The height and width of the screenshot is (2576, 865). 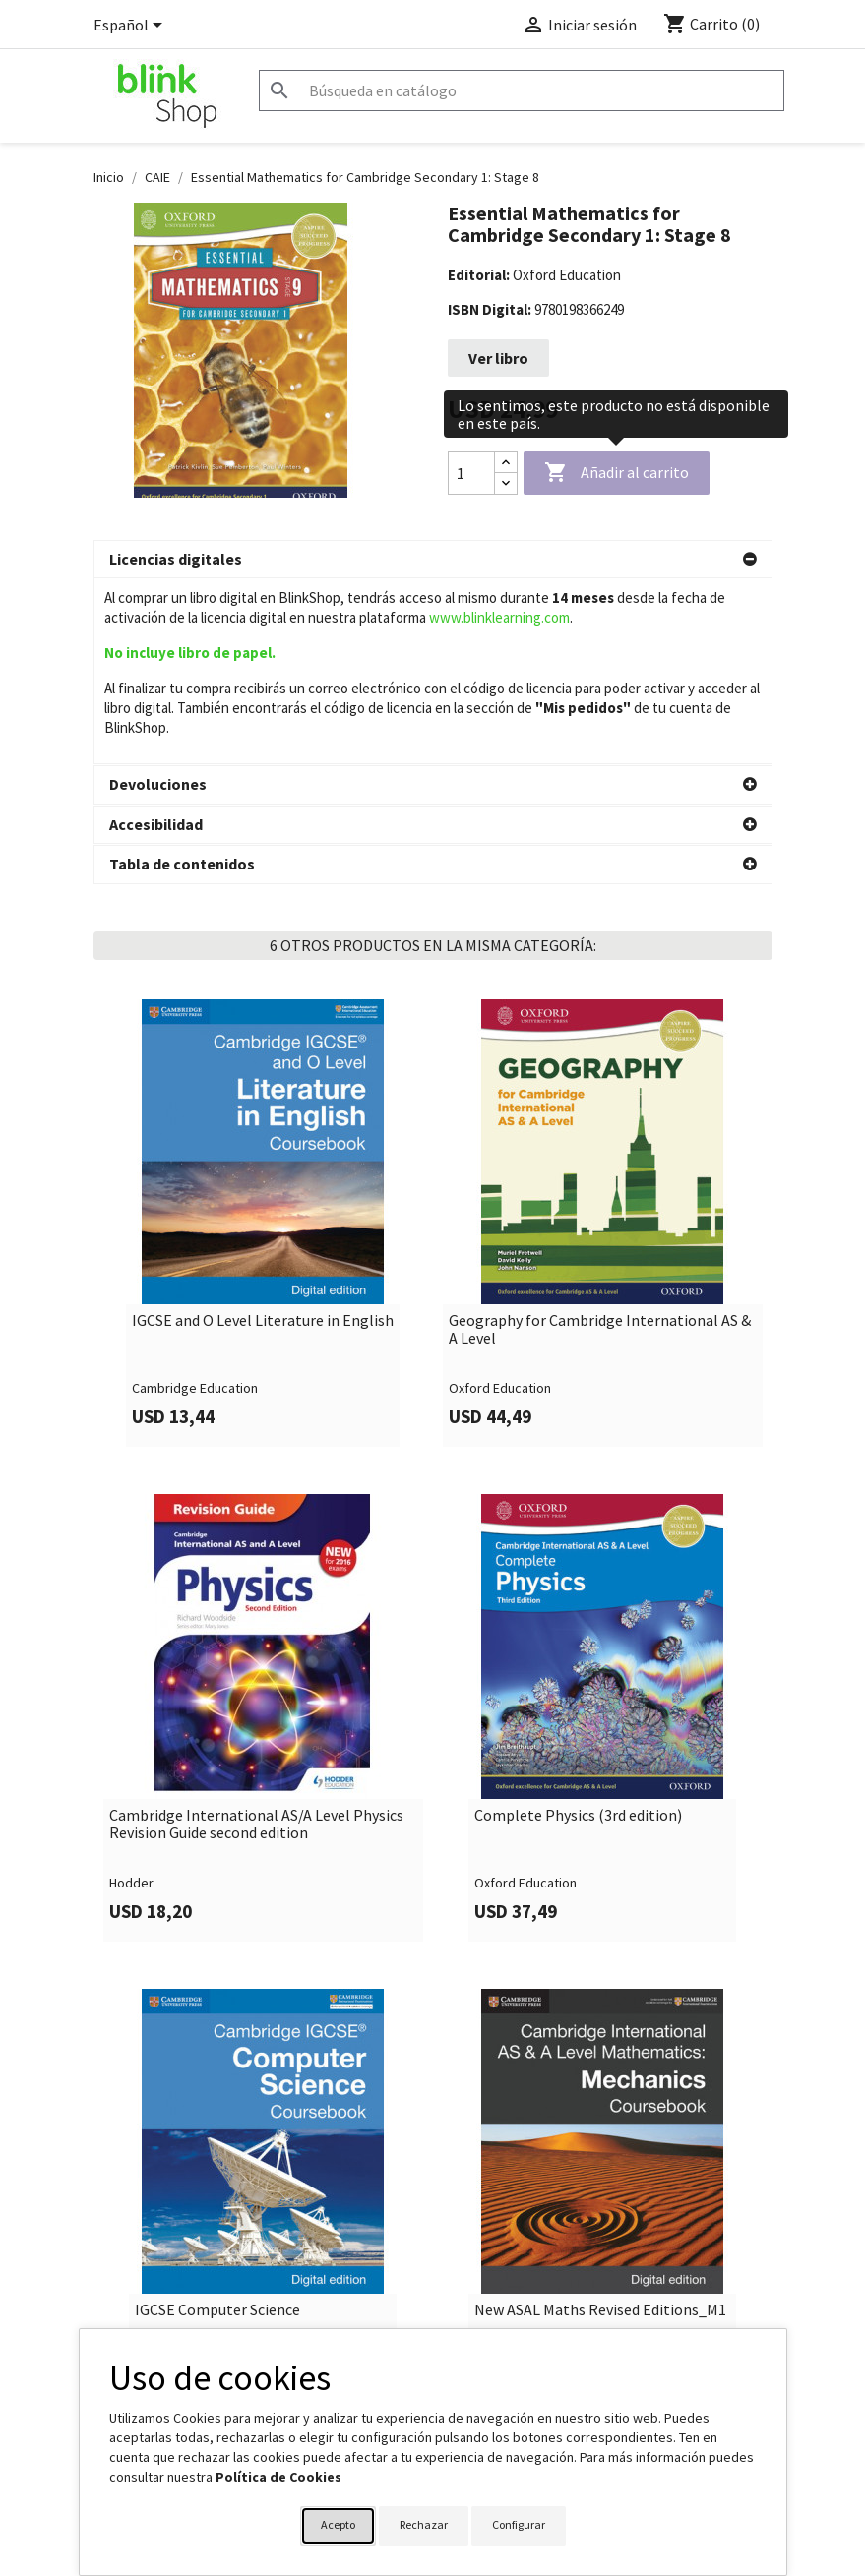 I want to click on Complete Physics (3rd edition), so click(x=578, y=1630).